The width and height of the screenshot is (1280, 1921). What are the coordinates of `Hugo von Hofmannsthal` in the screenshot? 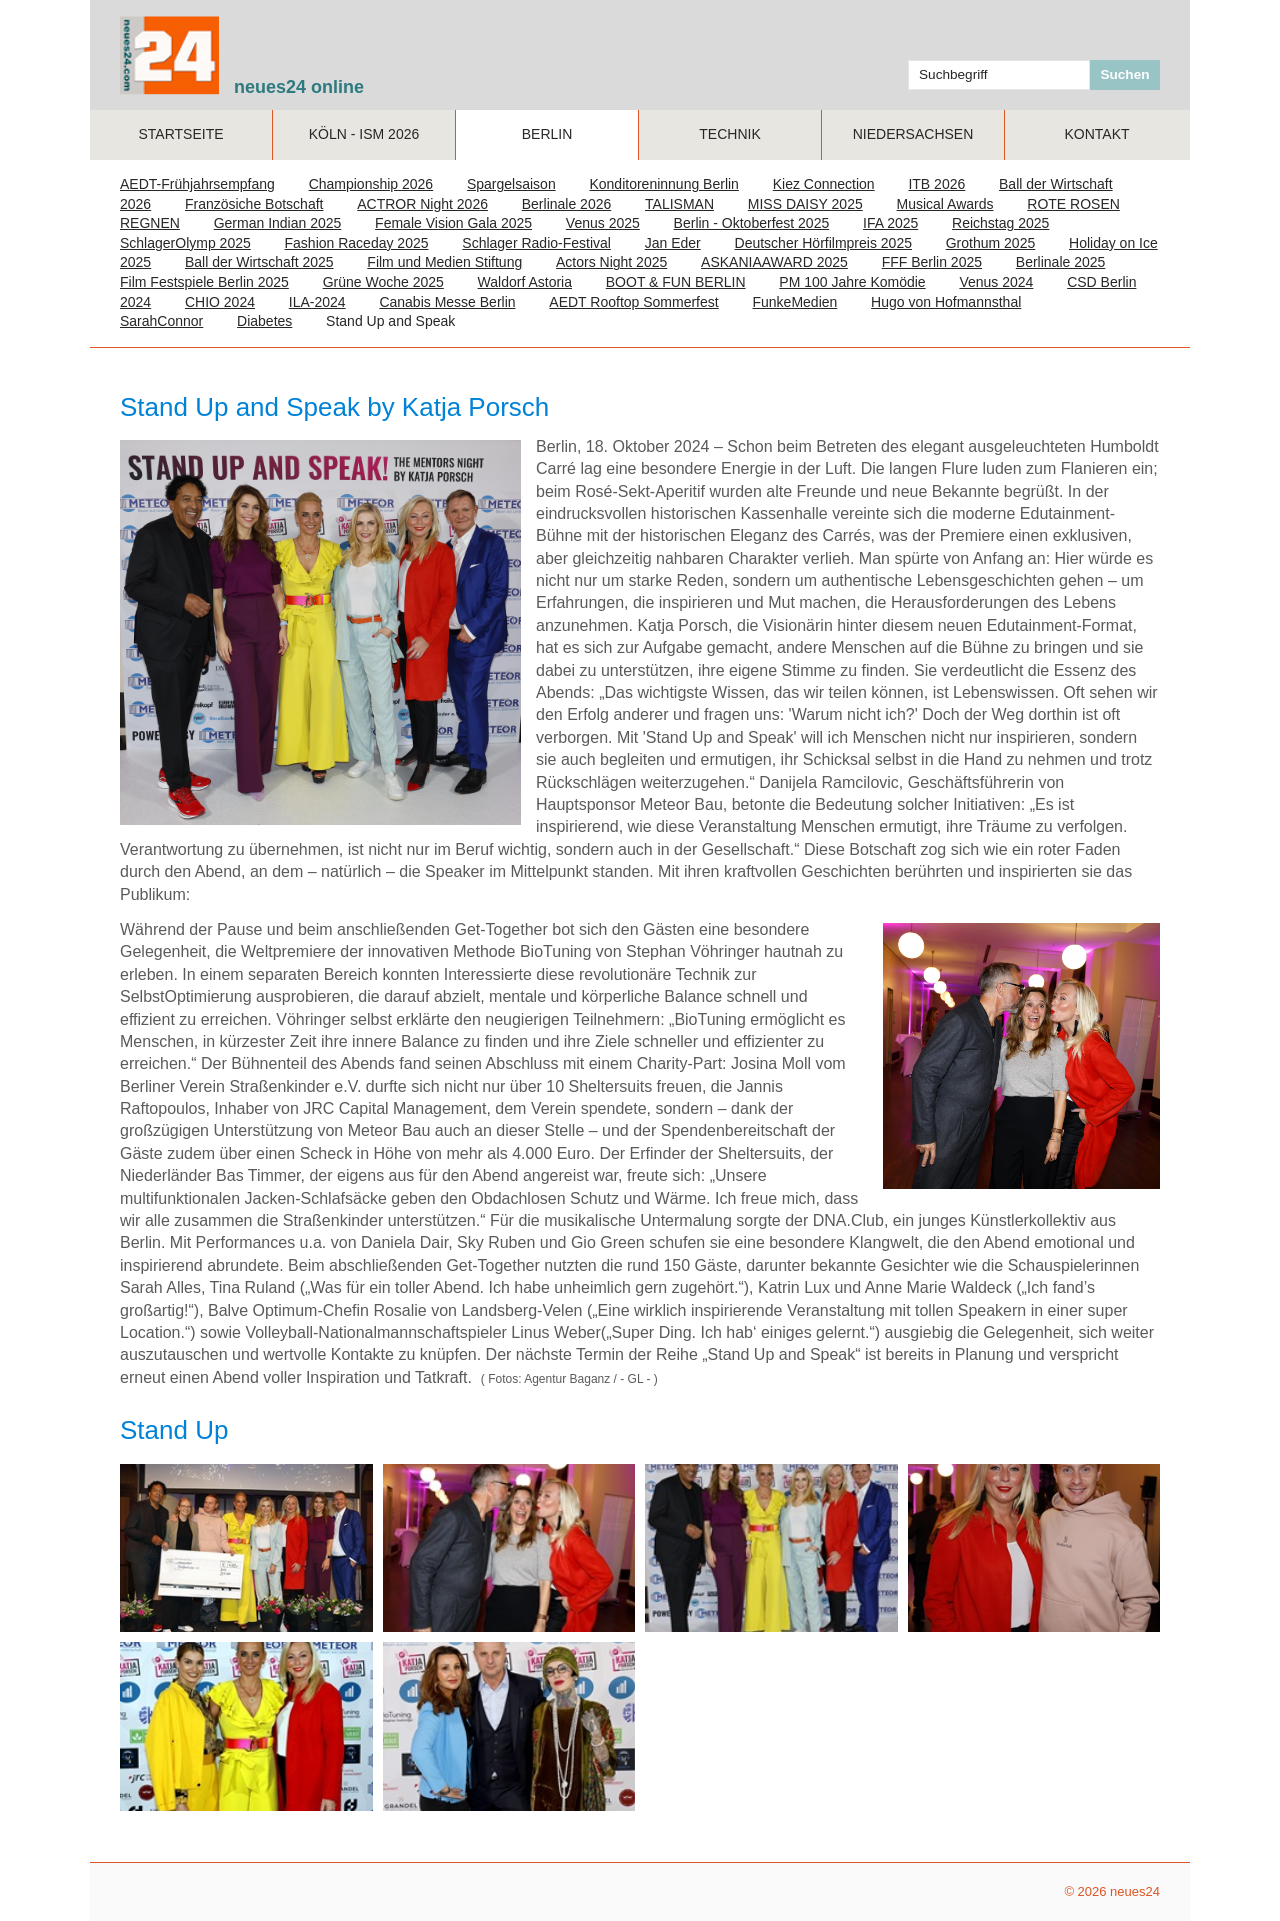 It's located at (946, 302).